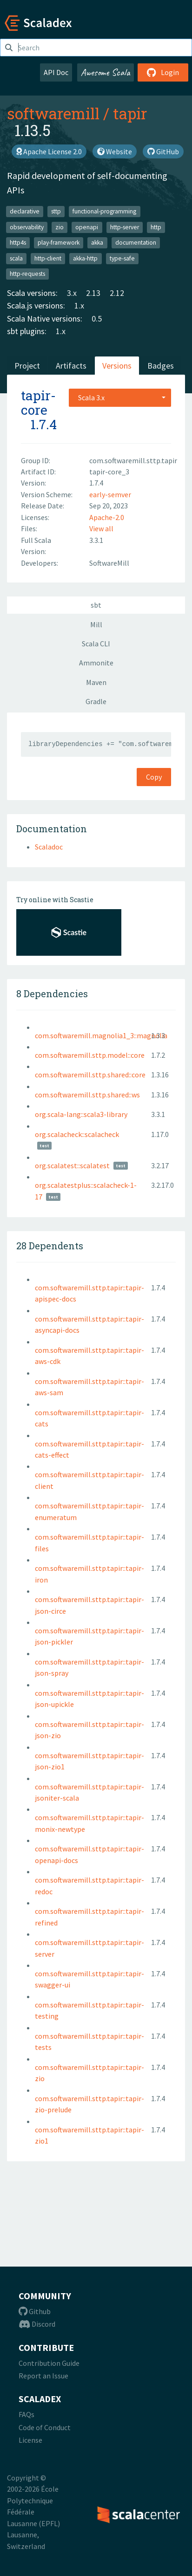 Image resolution: width=192 pixels, height=2576 pixels. I want to click on Report an Issue, so click(43, 2375).